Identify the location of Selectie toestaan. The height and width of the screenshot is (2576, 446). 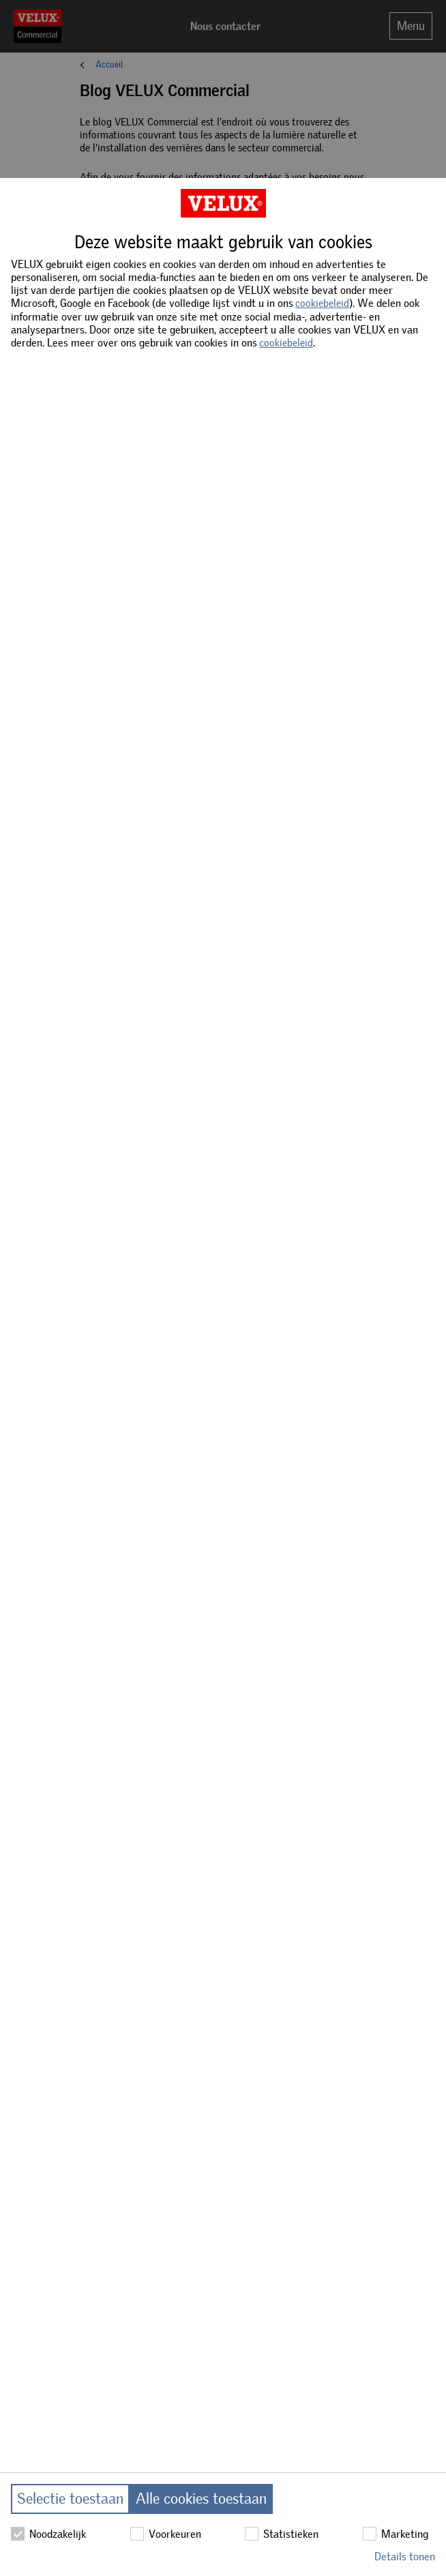
(70, 2498).